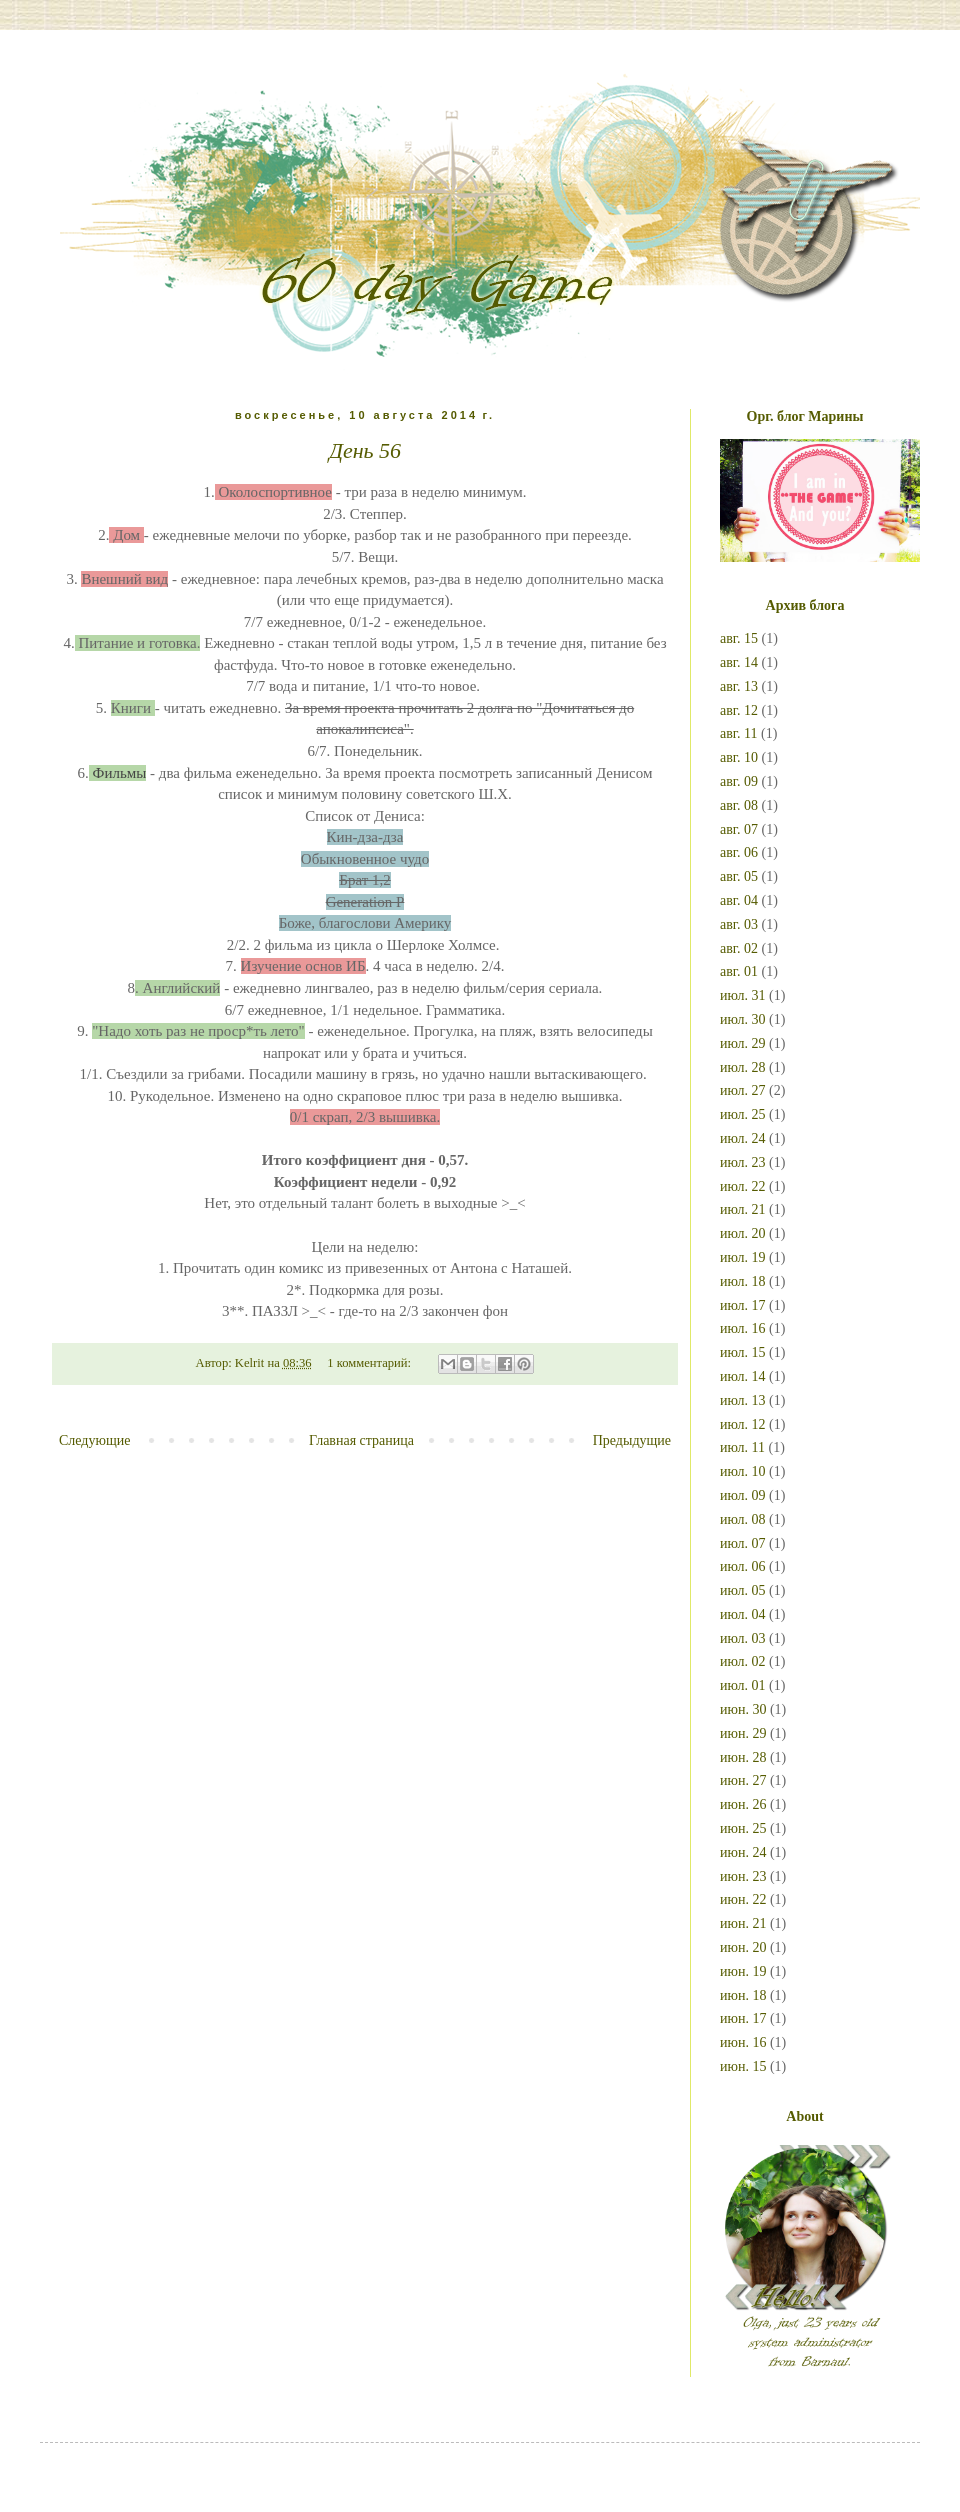 The height and width of the screenshot is (2512, 960). Describe the element at coordinates (743, 1947) in the screenshot. I see `июн. 20` at that location.